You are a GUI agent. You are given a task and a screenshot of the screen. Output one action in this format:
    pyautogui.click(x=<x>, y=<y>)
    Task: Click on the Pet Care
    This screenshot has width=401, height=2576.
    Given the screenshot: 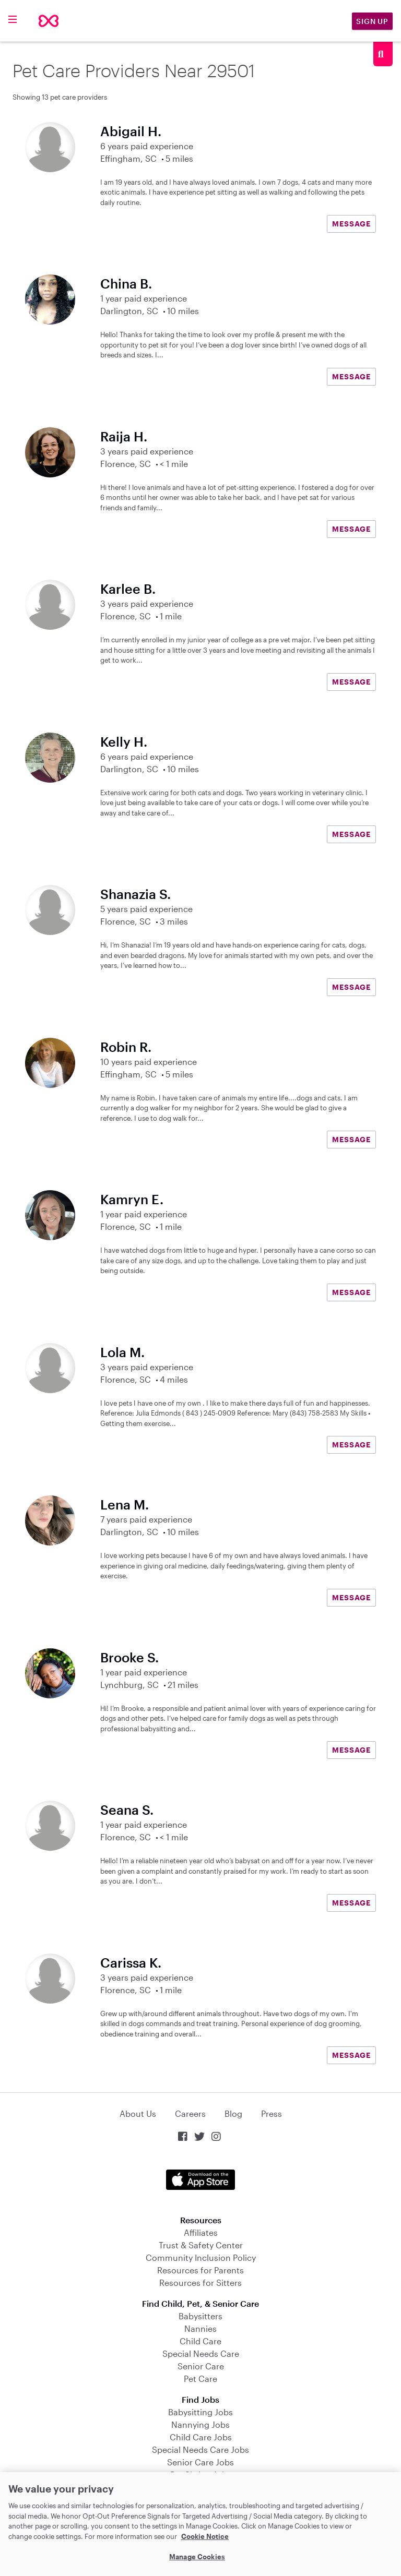 What is the action you would take?
    pyautogui.click(x=200, y=2378)
    